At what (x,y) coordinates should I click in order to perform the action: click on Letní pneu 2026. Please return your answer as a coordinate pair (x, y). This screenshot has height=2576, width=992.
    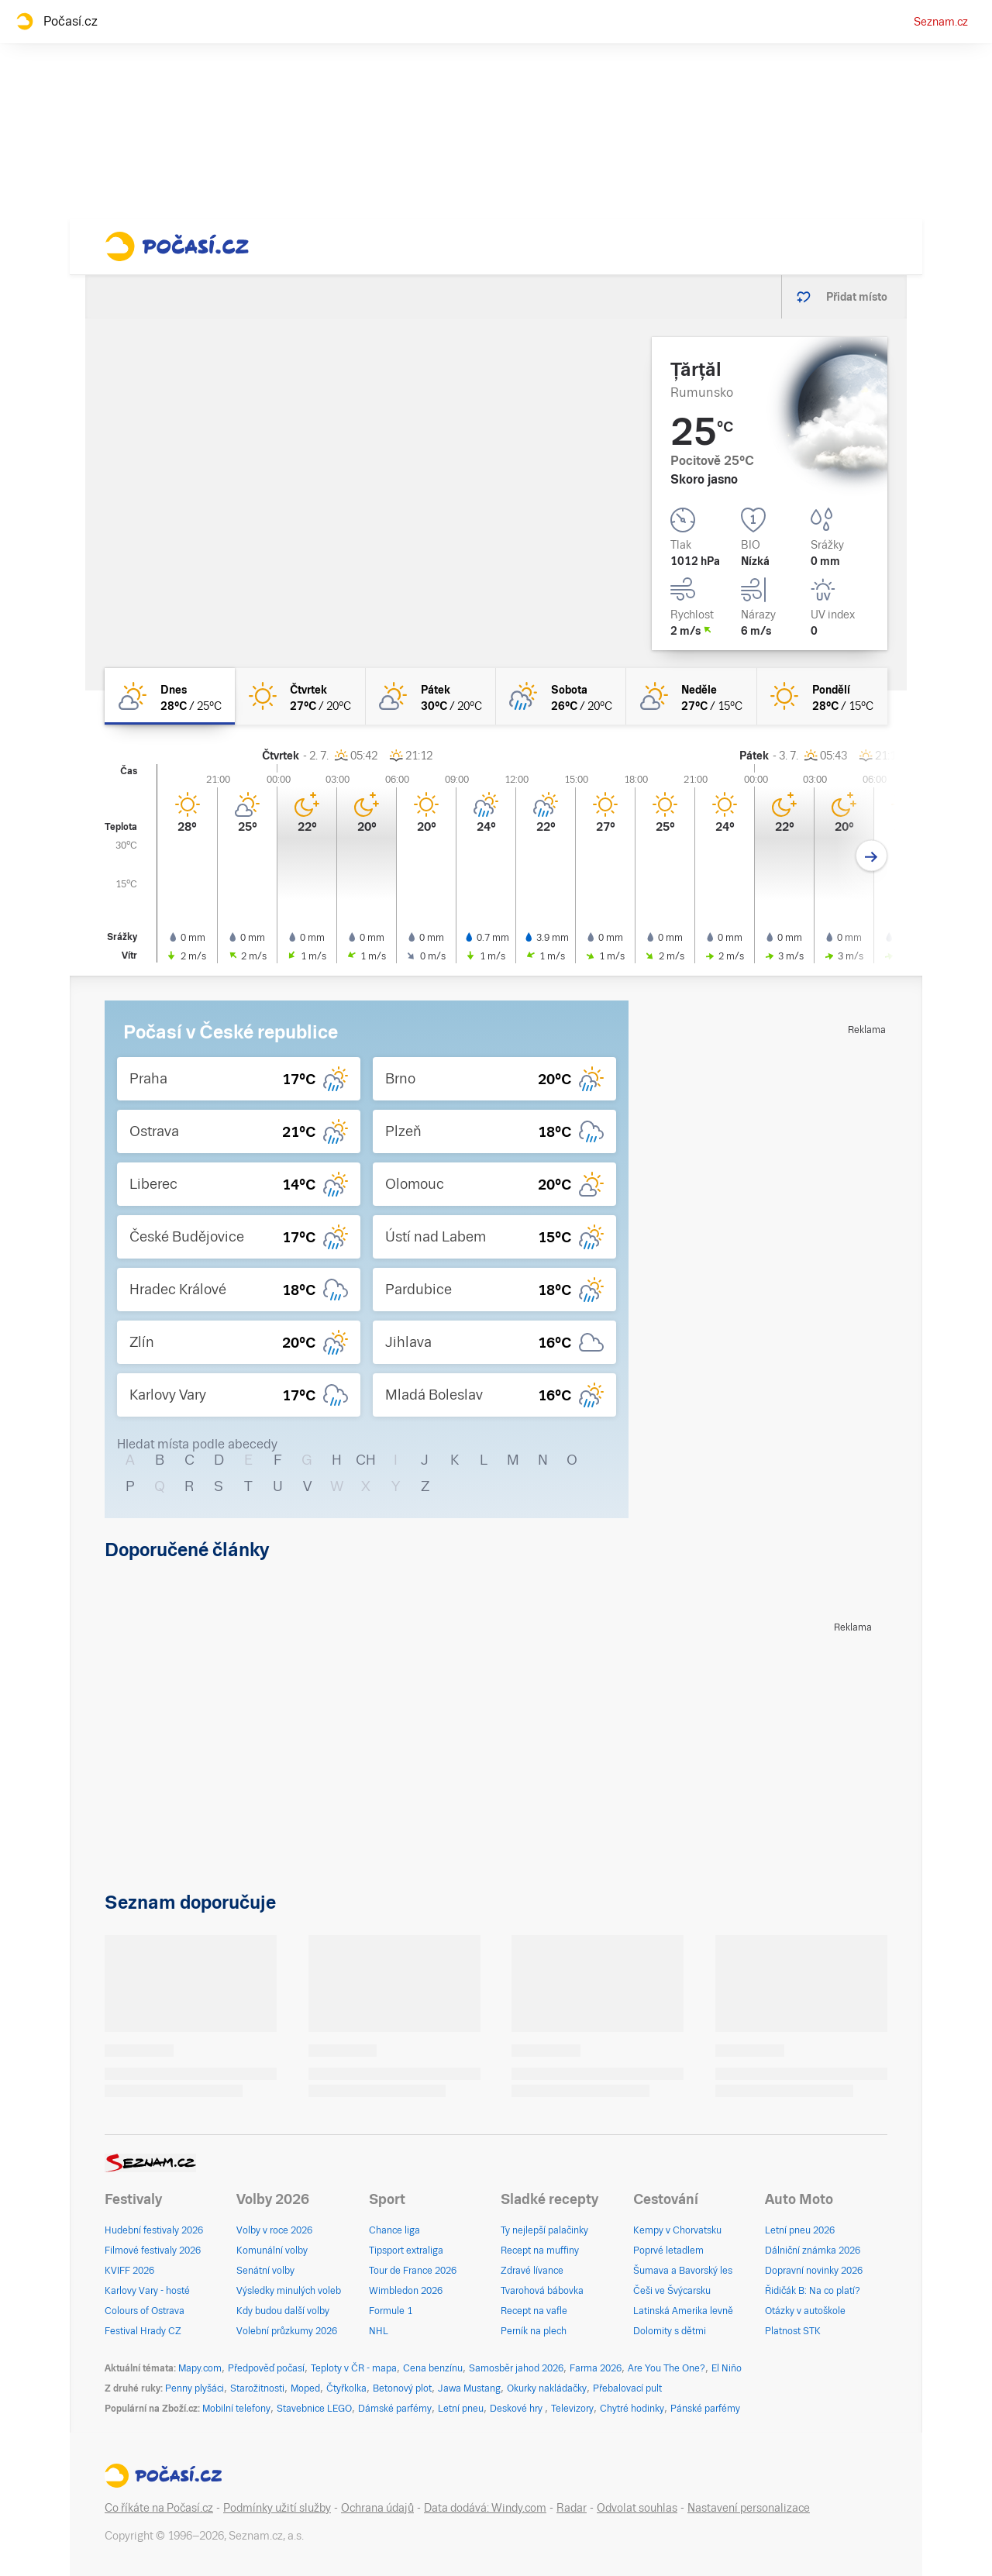
    Looking at the image, I should click on (800, 2230).